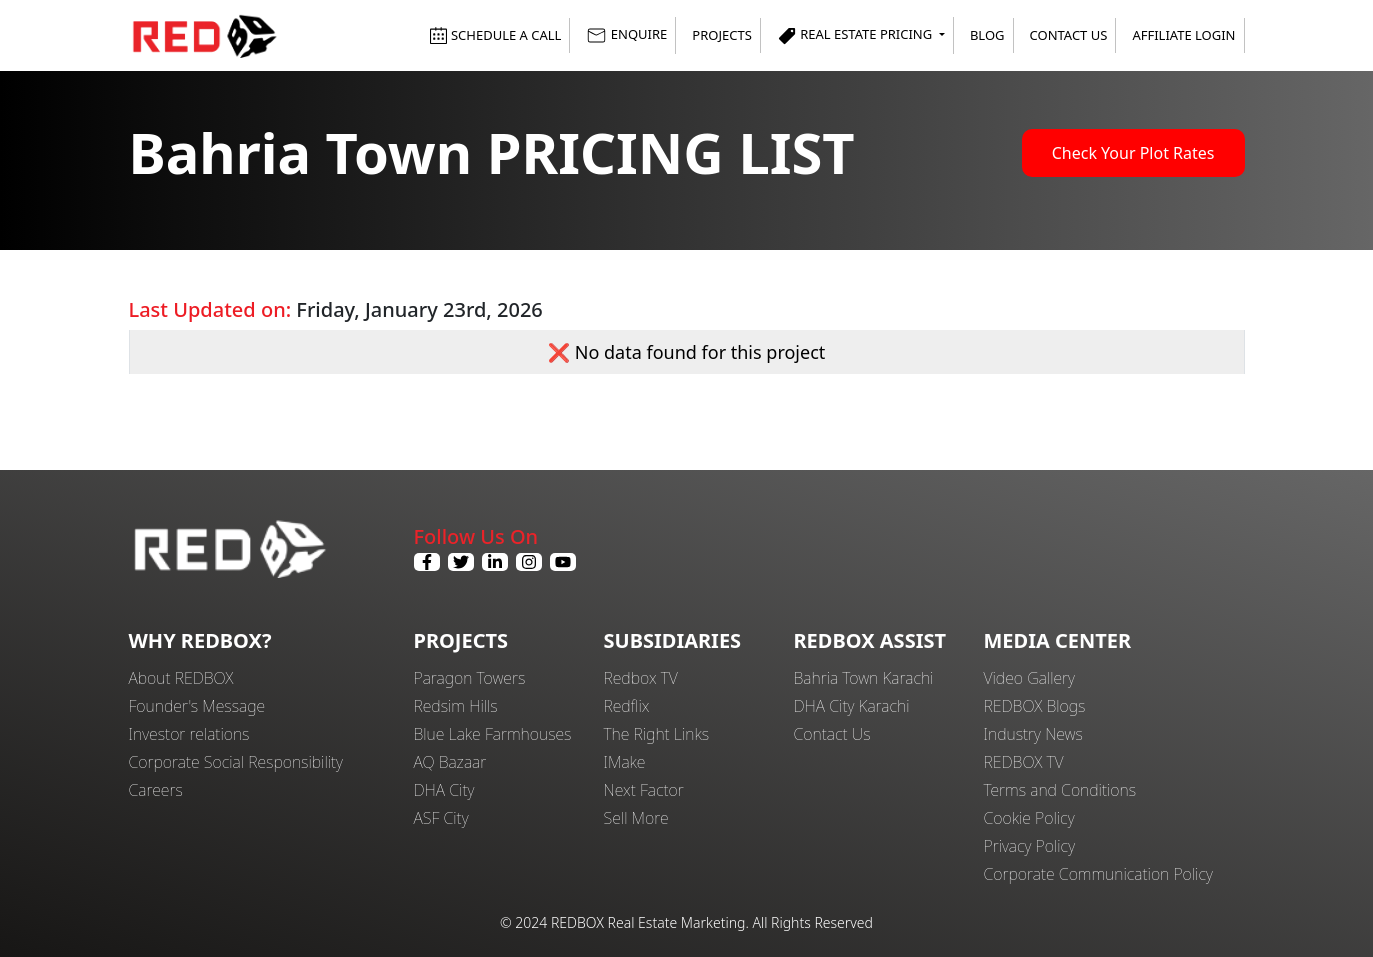 The height and width of the screenshot is (957, 1373). I want to click on Careers, so click(156, 790).